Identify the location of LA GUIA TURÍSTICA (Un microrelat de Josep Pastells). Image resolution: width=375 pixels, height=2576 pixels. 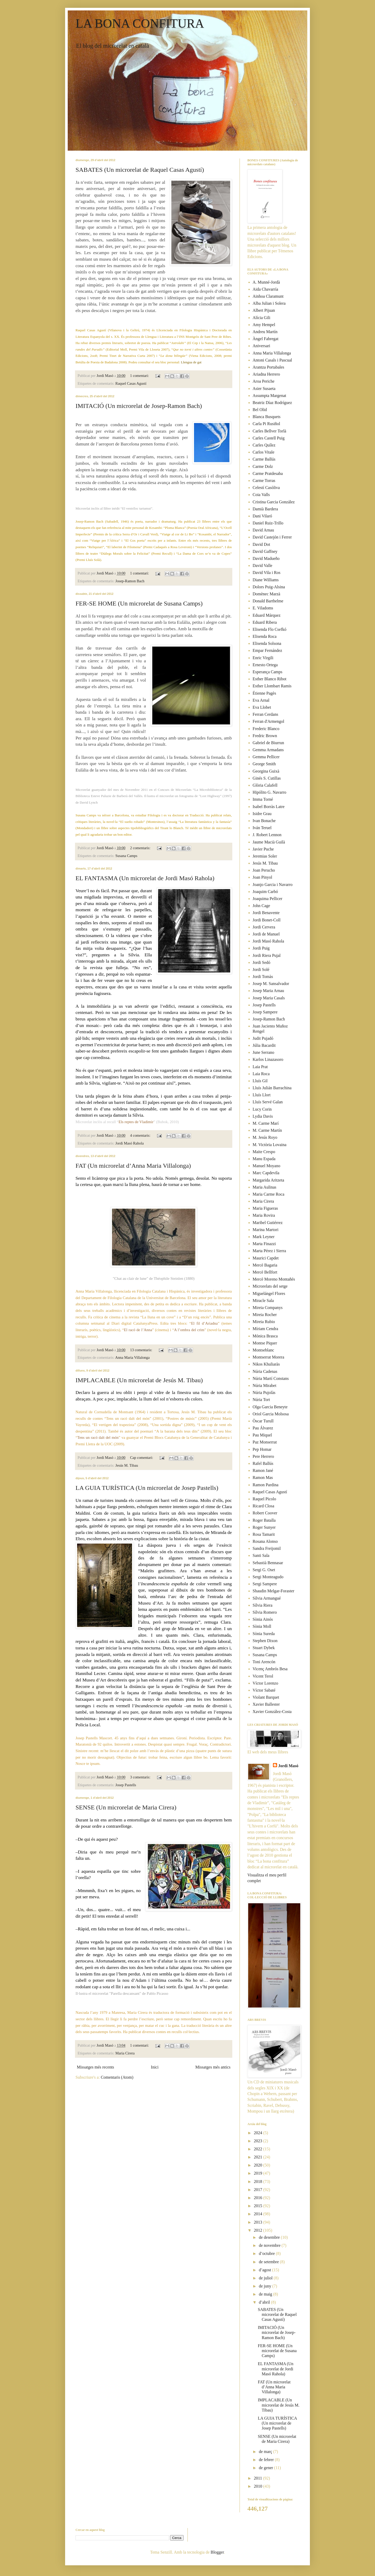
(147, 1487).